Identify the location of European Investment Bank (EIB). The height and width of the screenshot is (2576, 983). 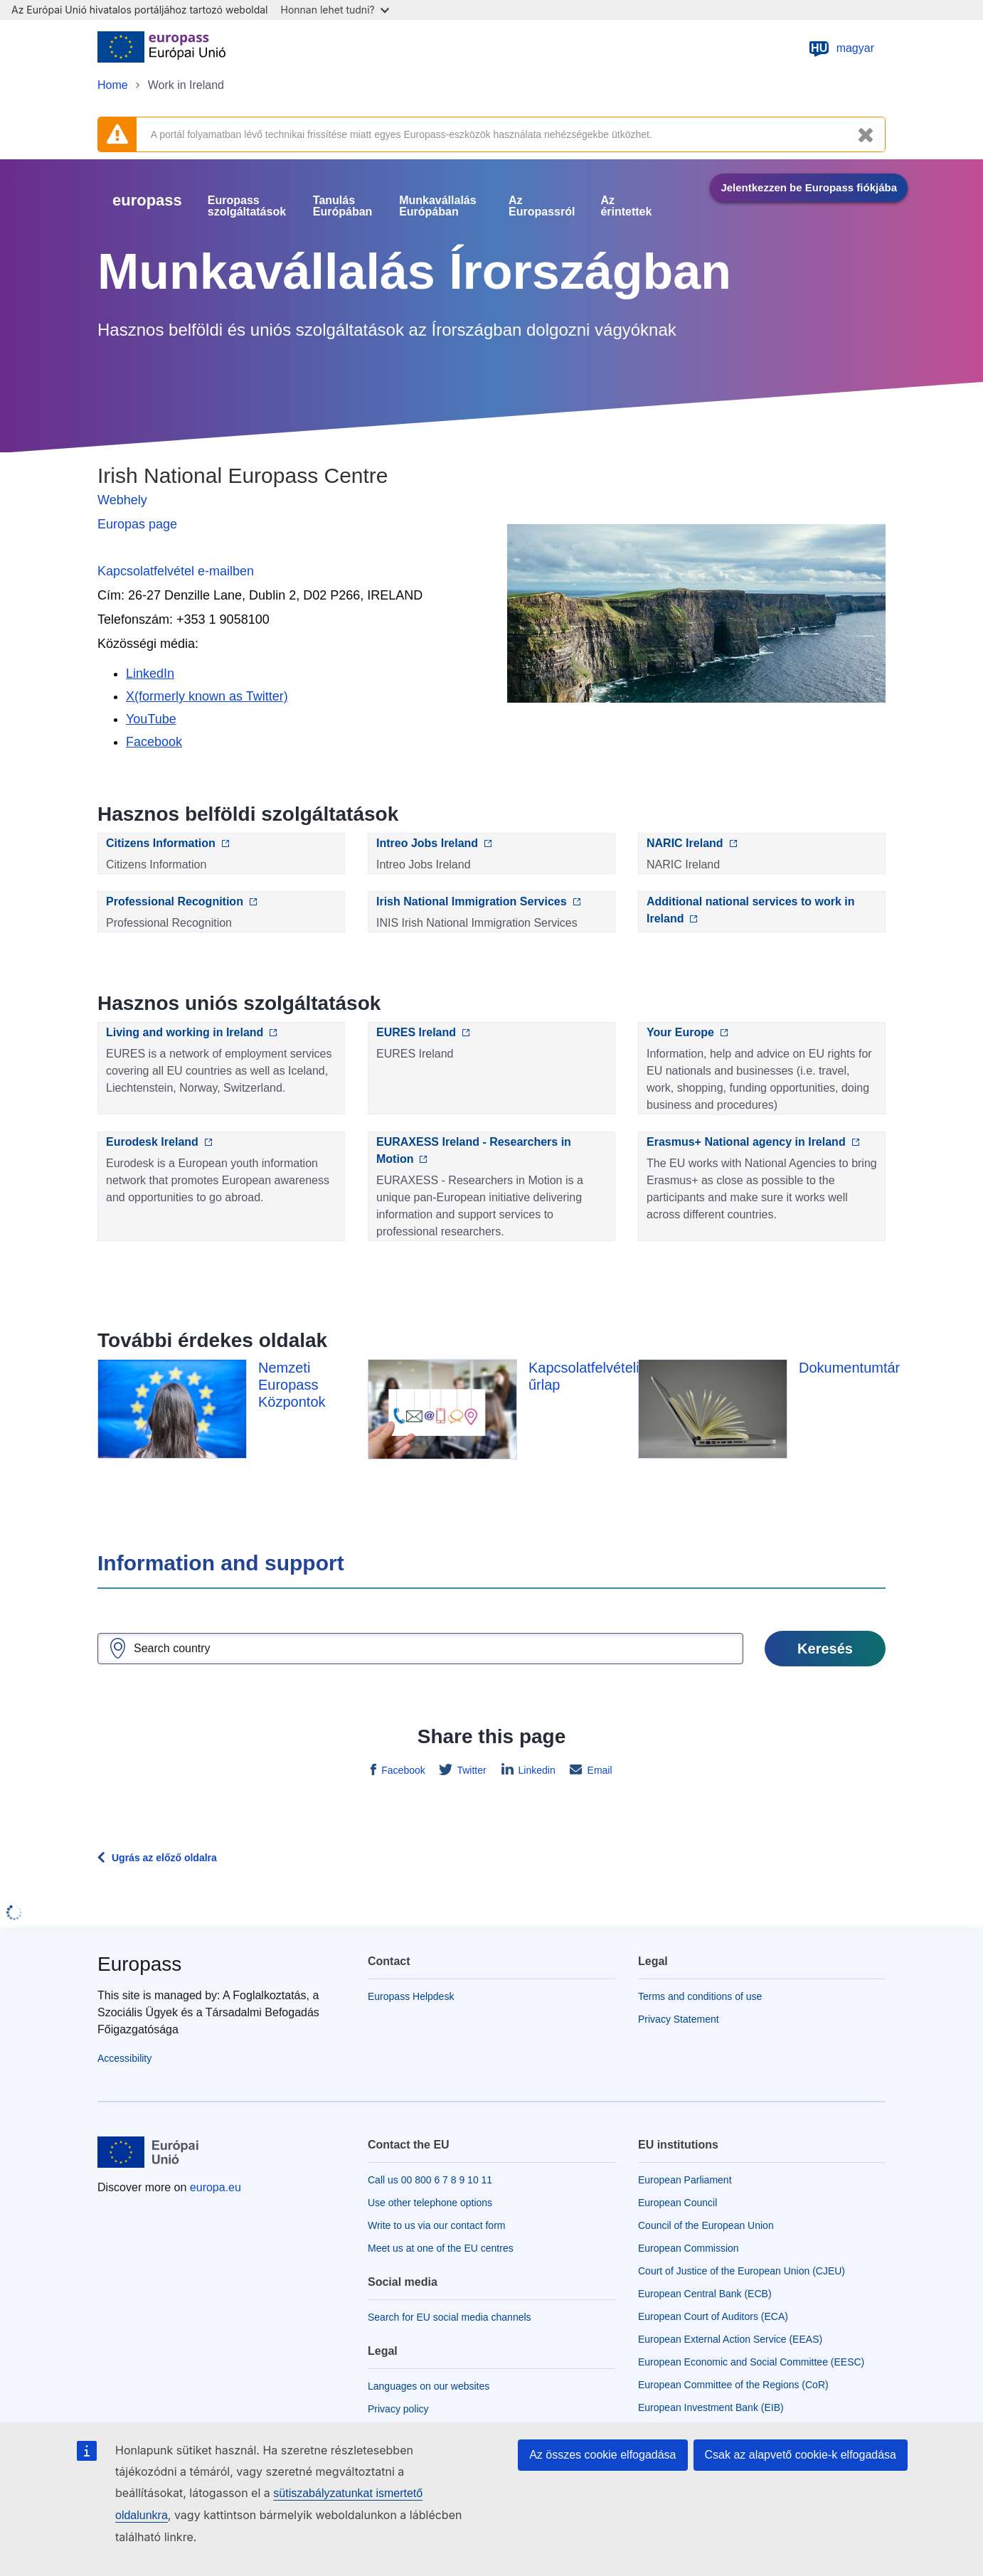
(711, 2407).